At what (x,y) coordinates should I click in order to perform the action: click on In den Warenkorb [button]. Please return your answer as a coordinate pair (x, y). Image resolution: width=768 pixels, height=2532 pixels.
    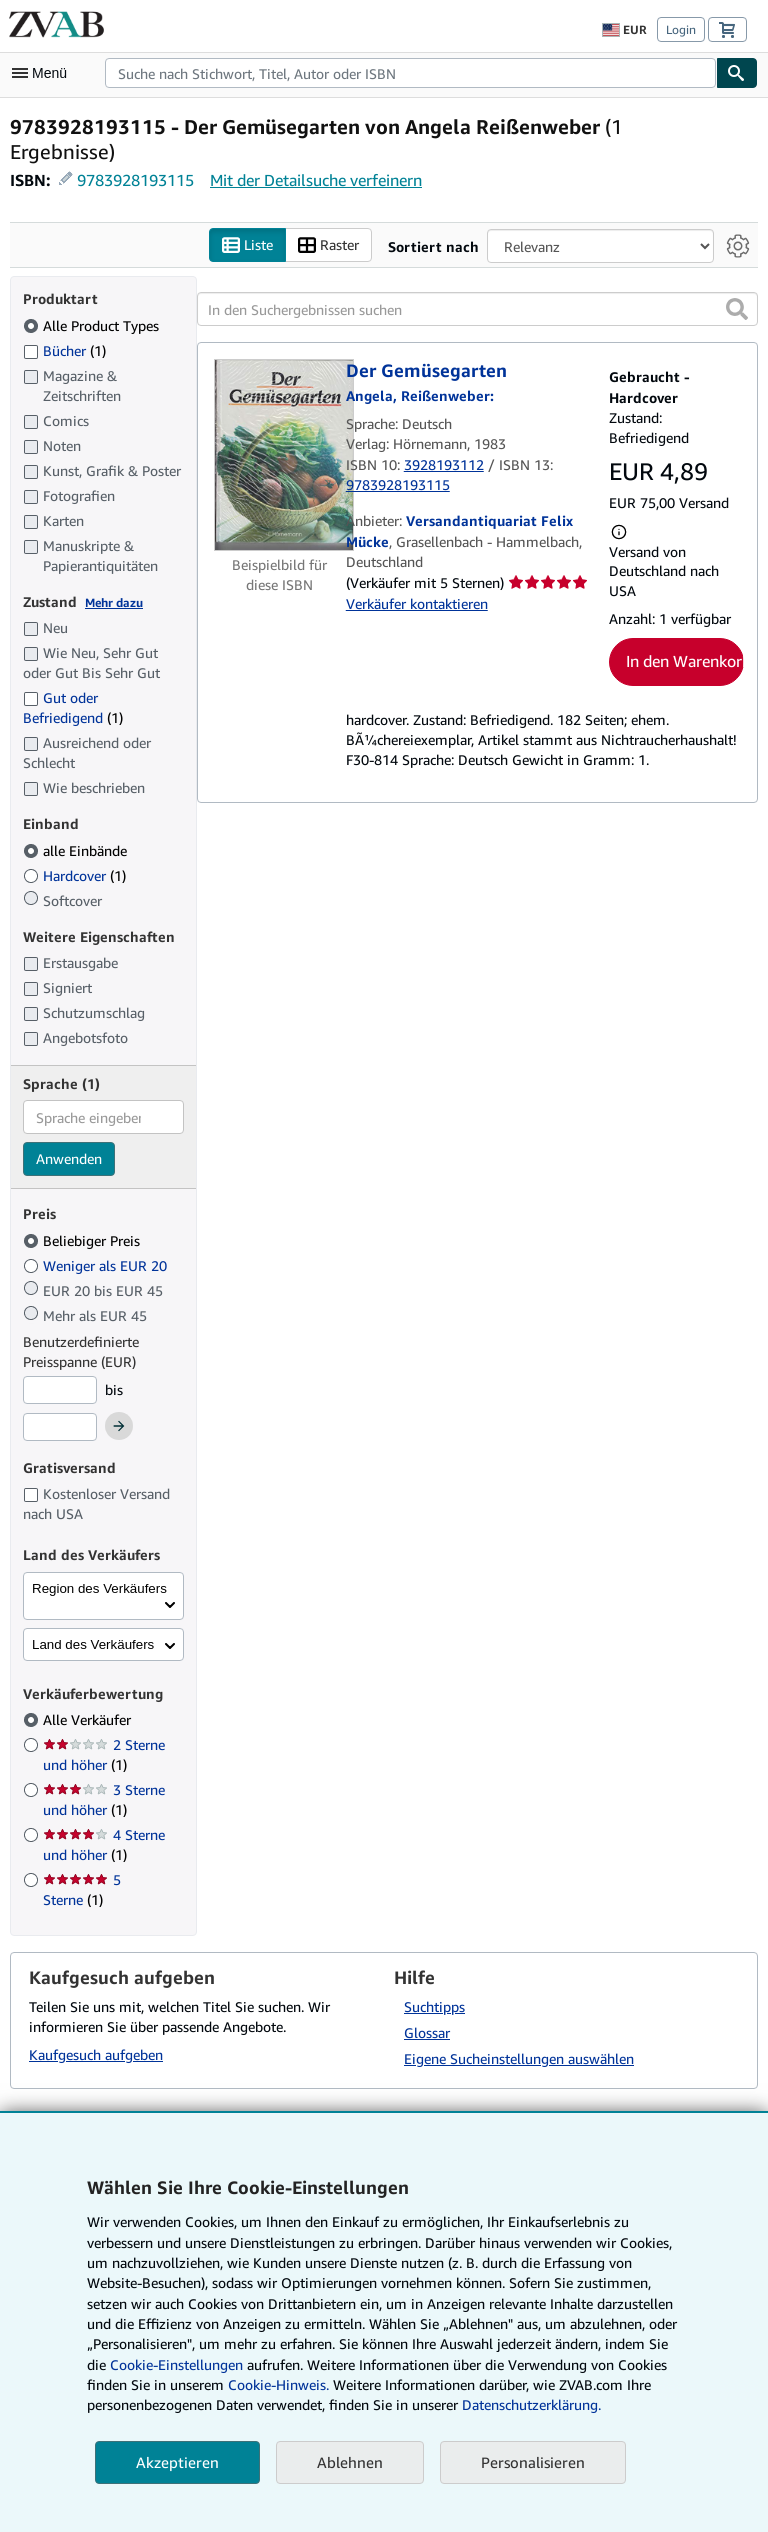
    Looking at the image, I should click on (685, 661).